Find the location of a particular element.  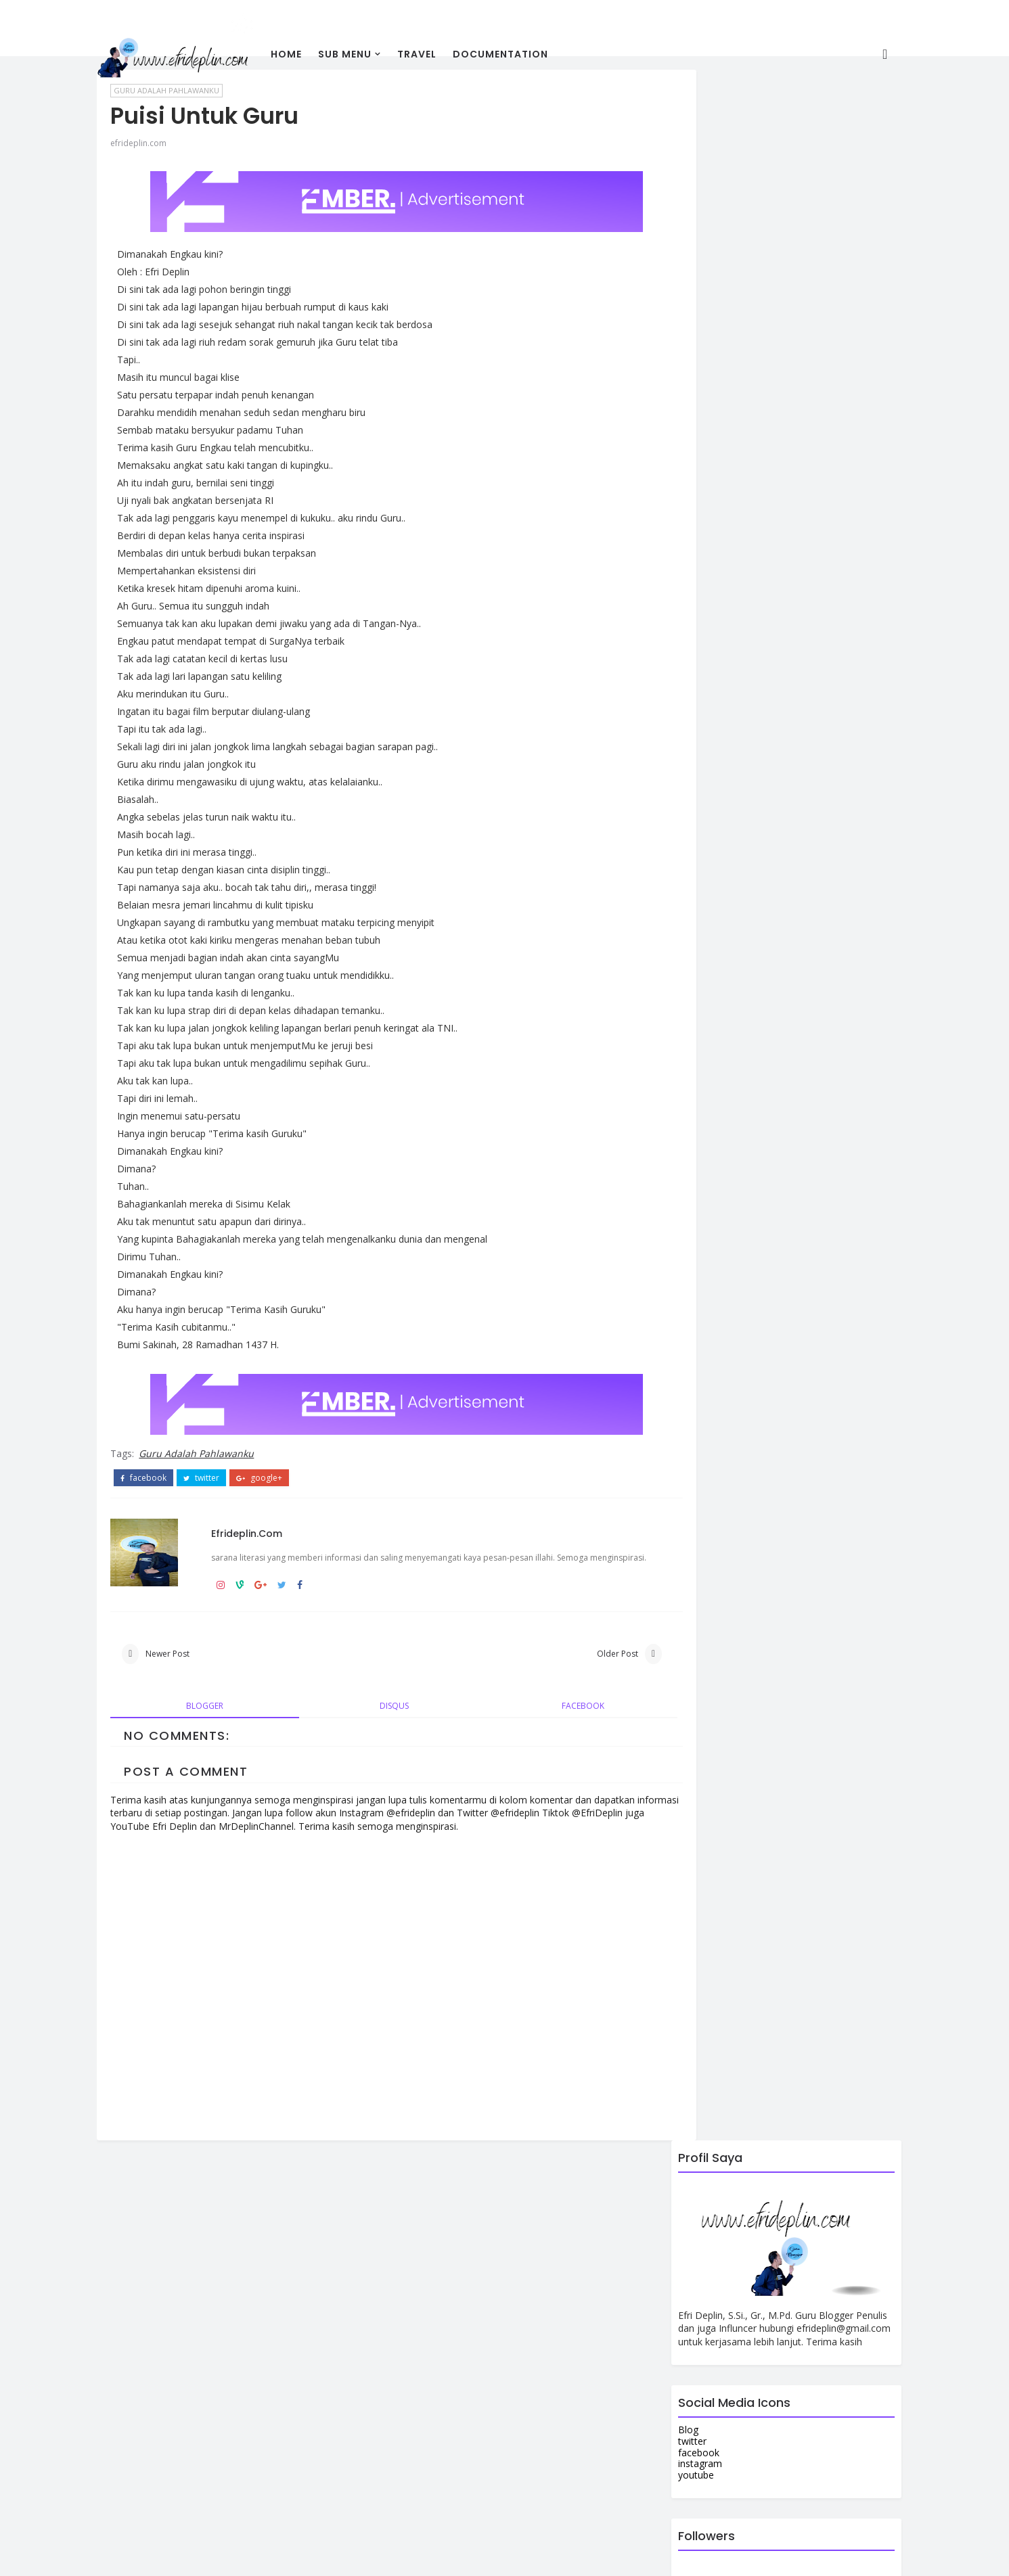

Recent is located at coordinates (691, 1238).